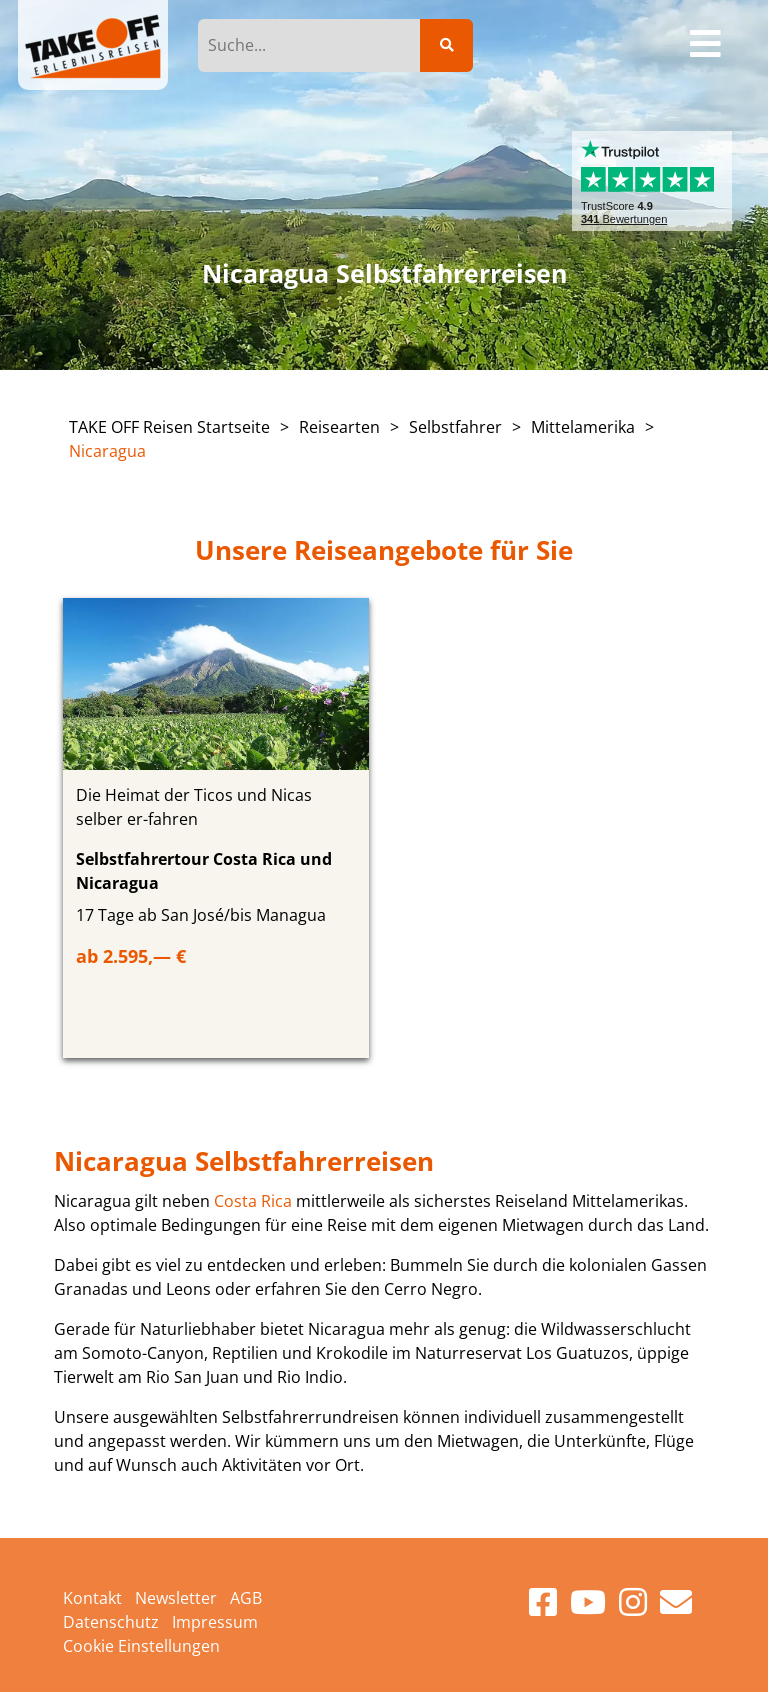 This screenshot has width=768, height=1692. Describe the element at coordinates (455, 427) in the screenshot. I see `Selbstfahrer` at that location.